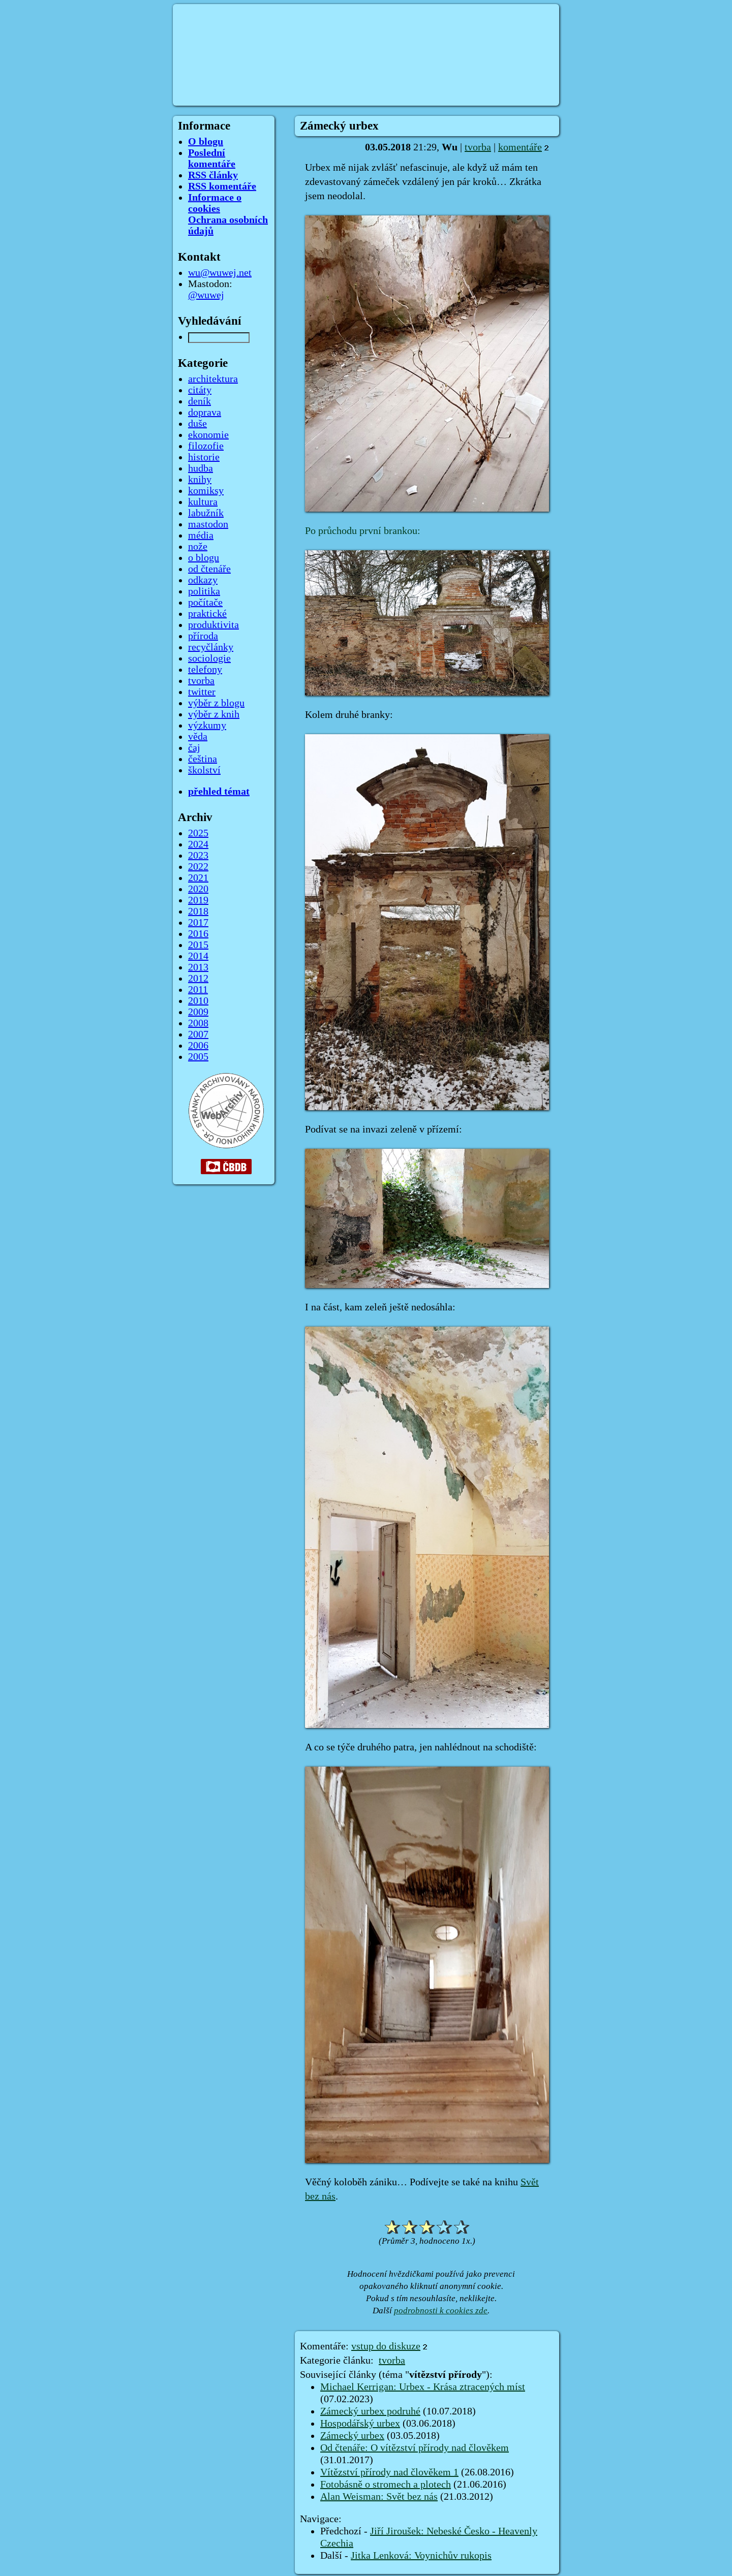  Describe the element at coordinates (440, 2310) in the screenshot. I see `podrobnosti k cookies zde` at that location.